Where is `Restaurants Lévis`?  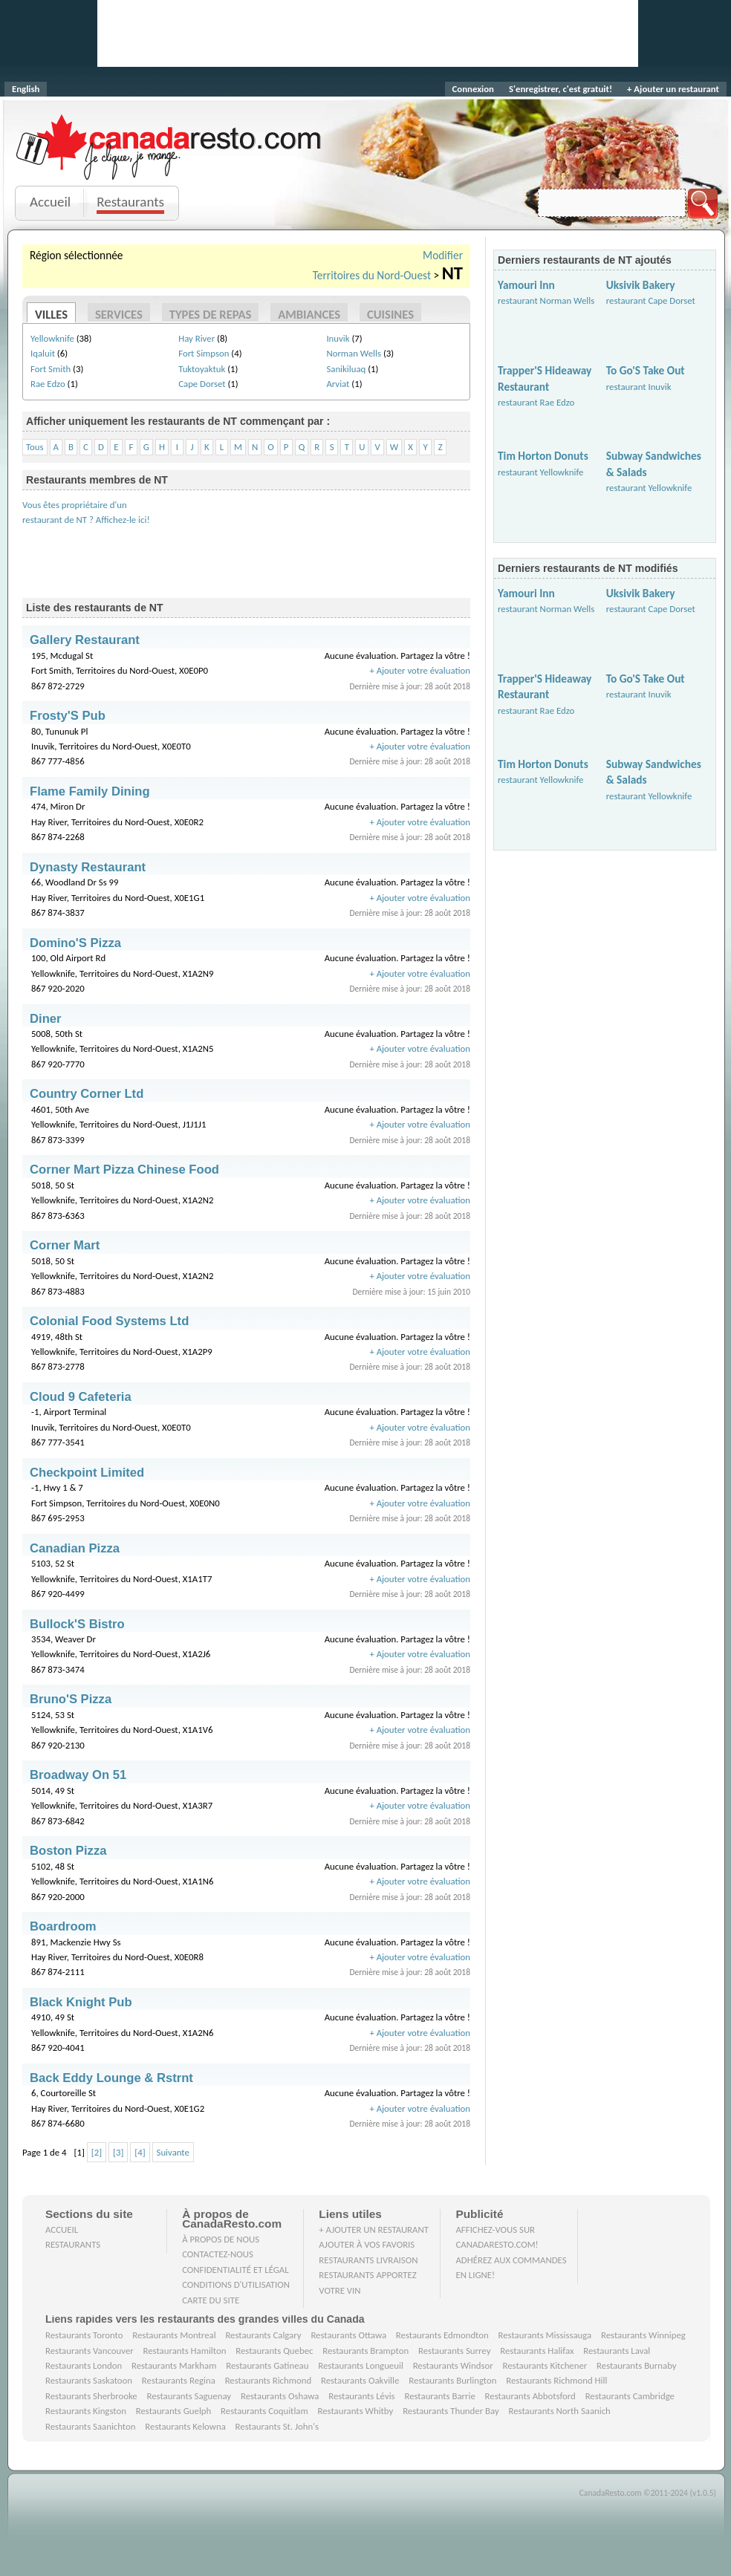
Restaurants Lévis is located at coordinates (361, 2395).